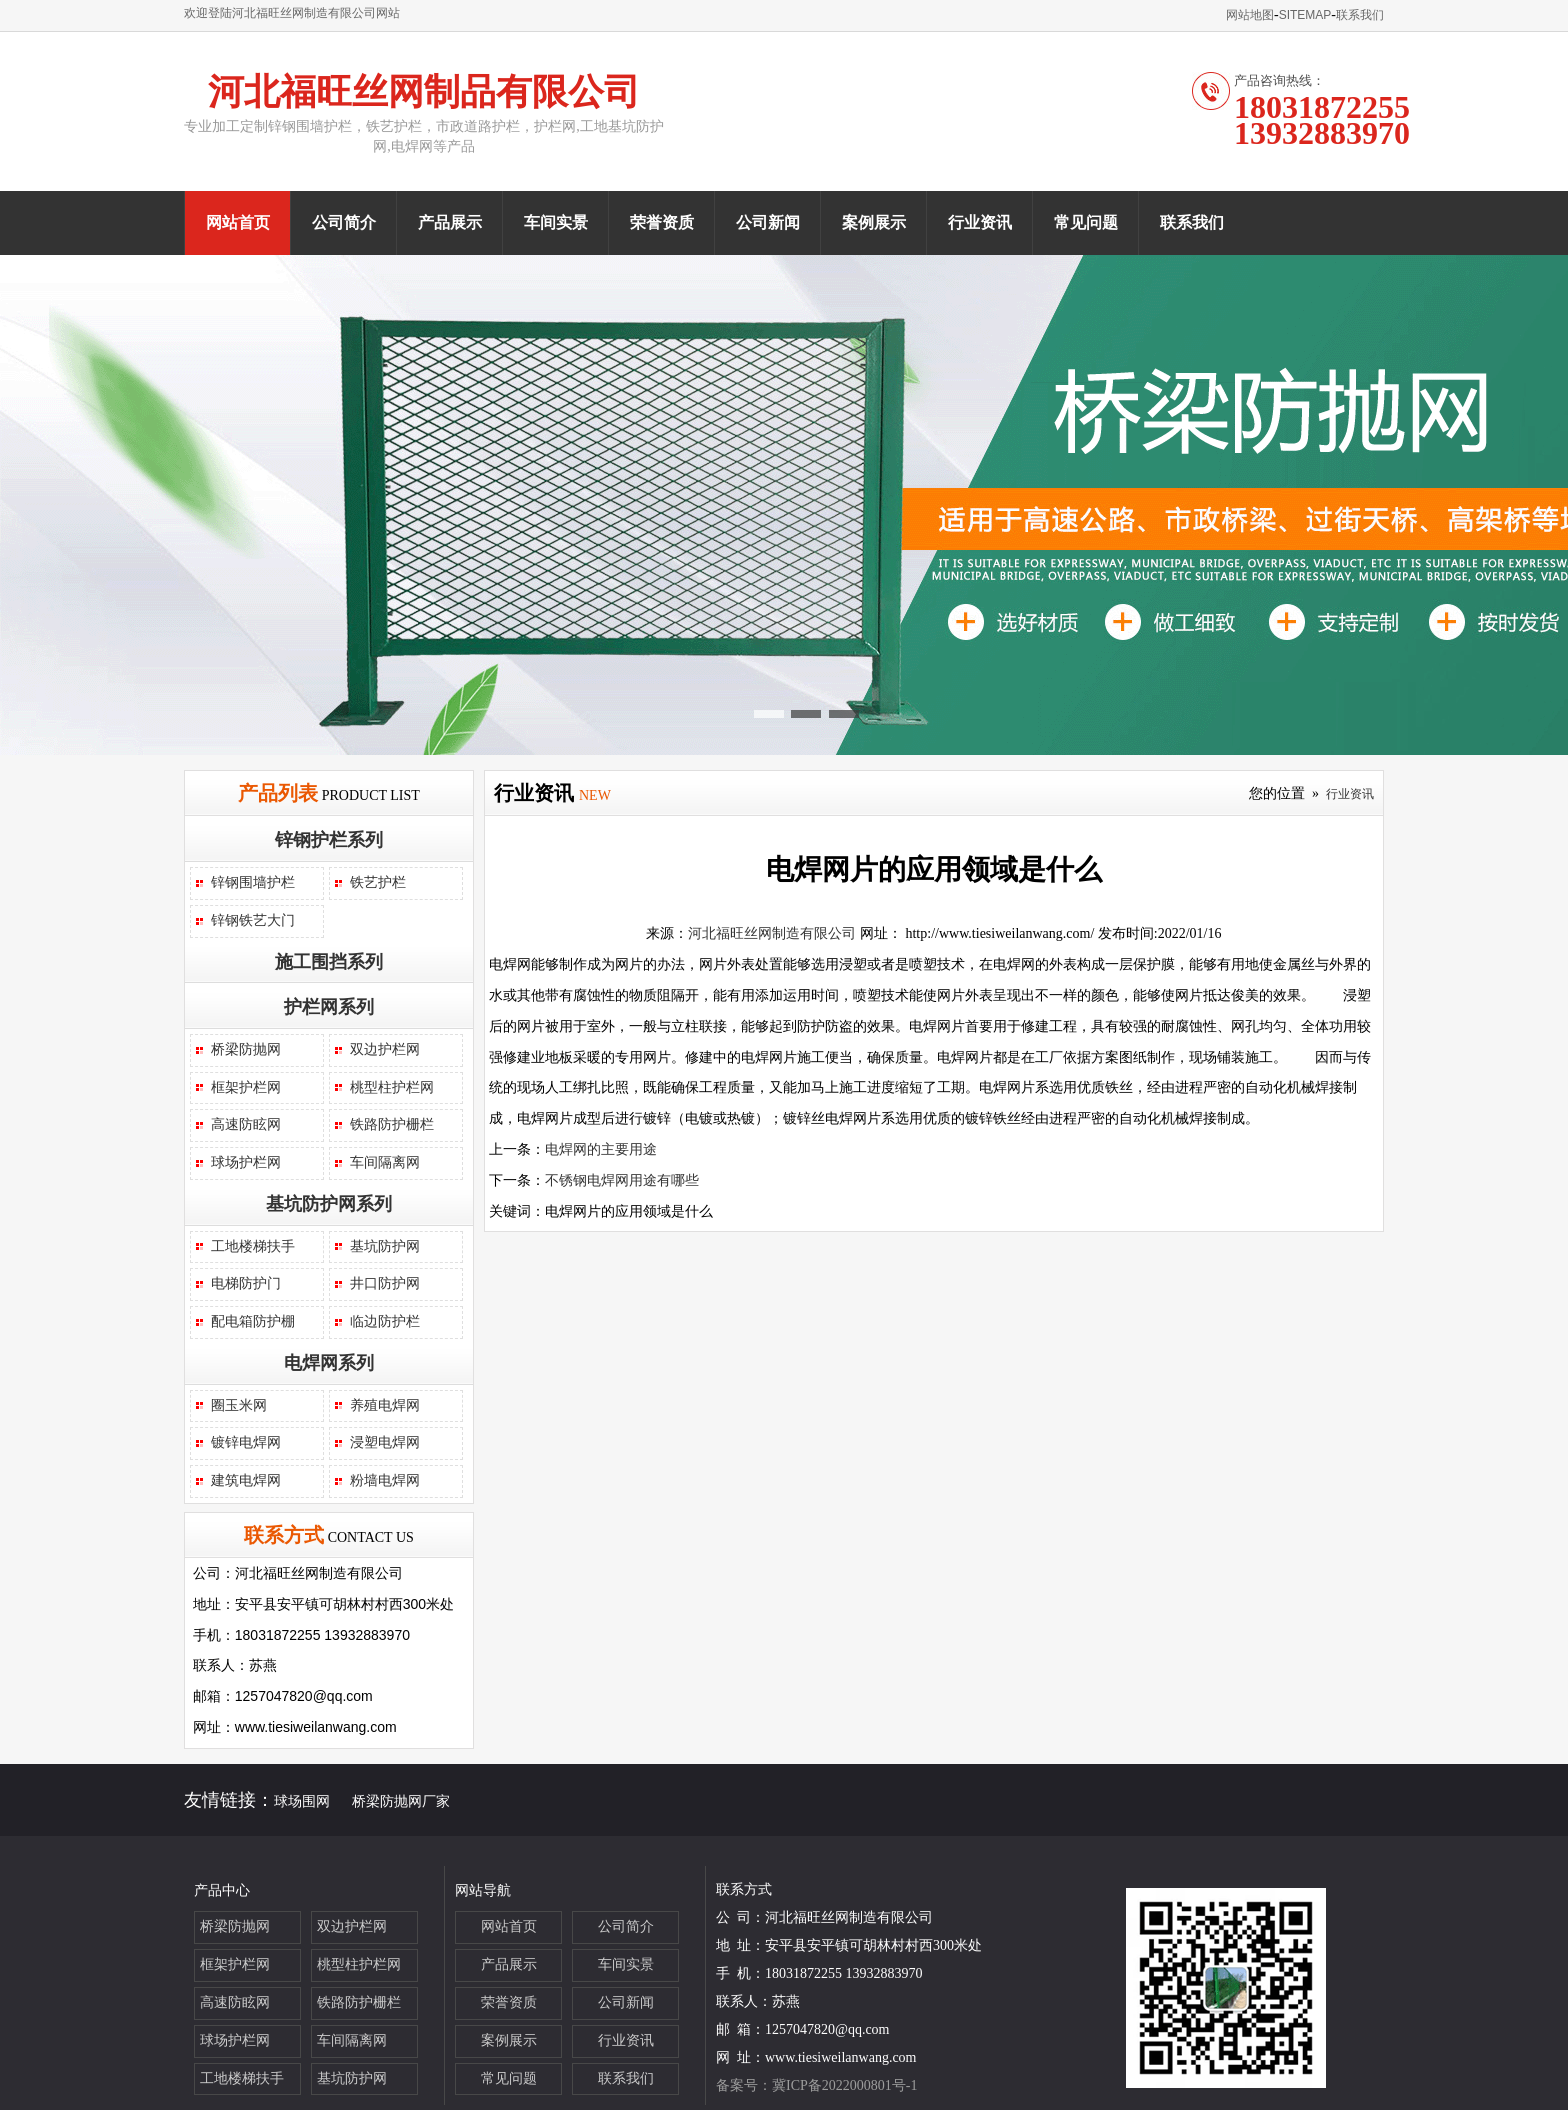 This screenshot has height=2110, width=1568. What do you see at coordinates (385, 1480) in the screenshot?
I see `粉墙电焊网` at bounding box center [385, 1480].